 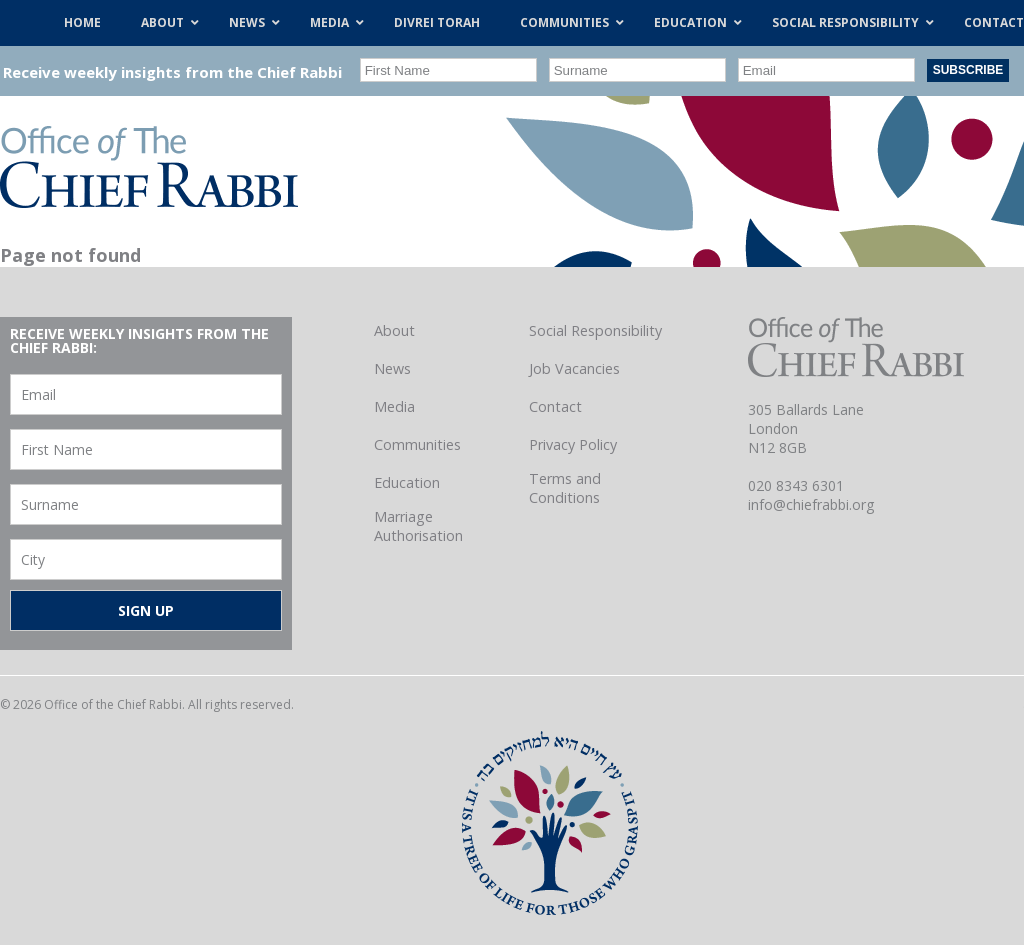 I want to click on Terms and Conditions, so click(x=565, y=488).